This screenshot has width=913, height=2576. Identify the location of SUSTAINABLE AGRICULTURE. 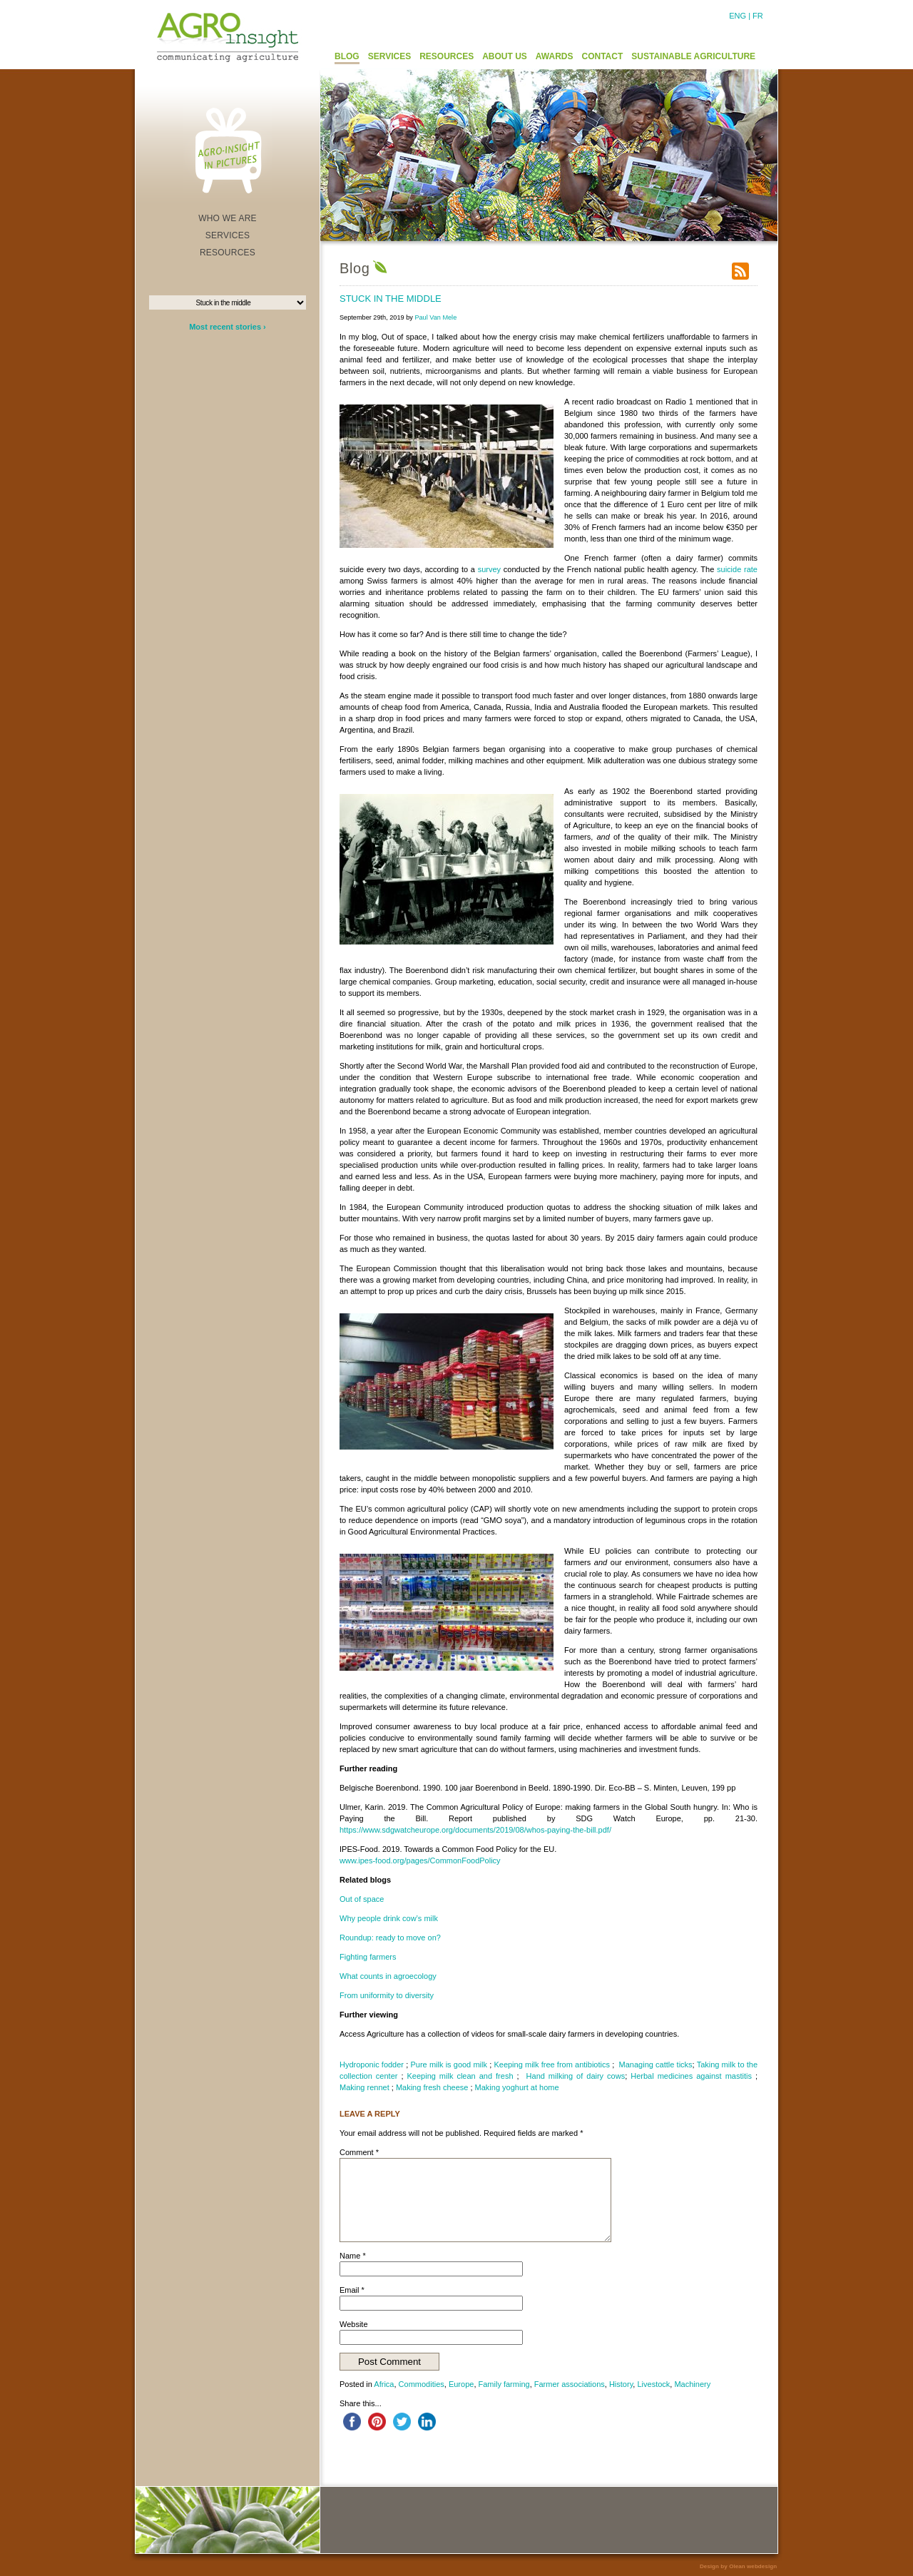
(693, 56).